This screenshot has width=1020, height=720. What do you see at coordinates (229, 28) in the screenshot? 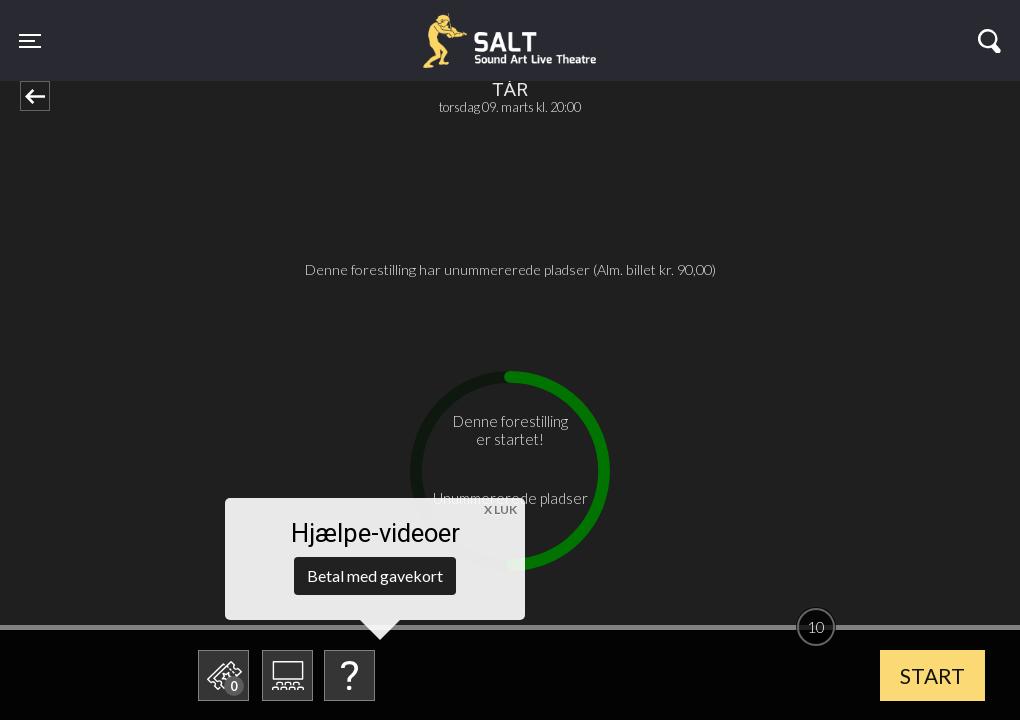
I see `SALT` at bounding box center [229, 28].